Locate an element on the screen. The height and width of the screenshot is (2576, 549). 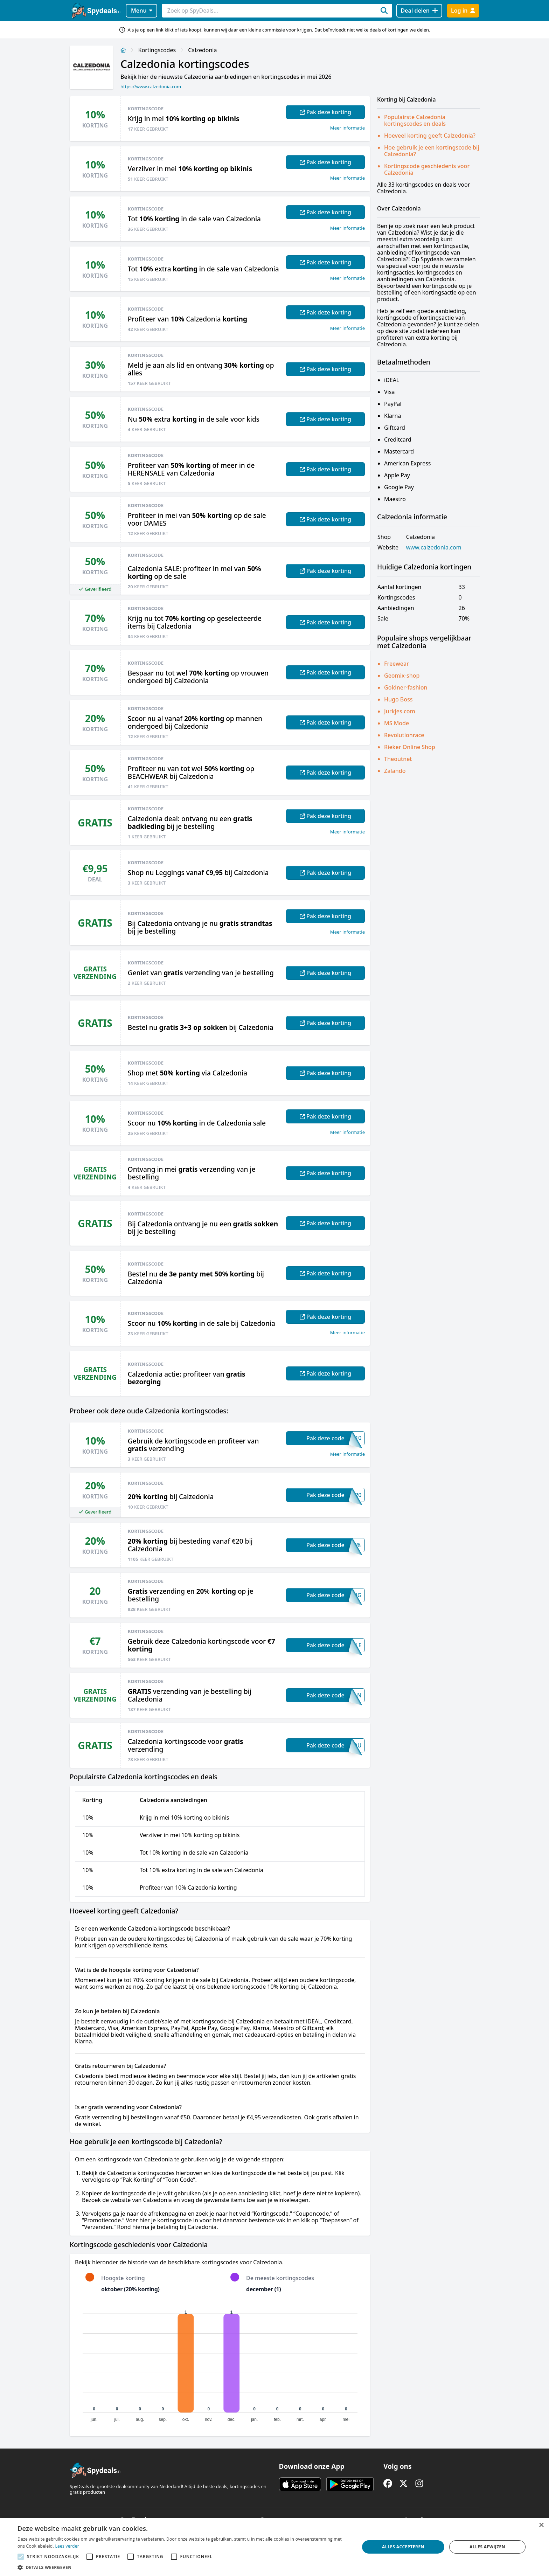
https://www.calzedonia.com is located at coordinates (150, 86).